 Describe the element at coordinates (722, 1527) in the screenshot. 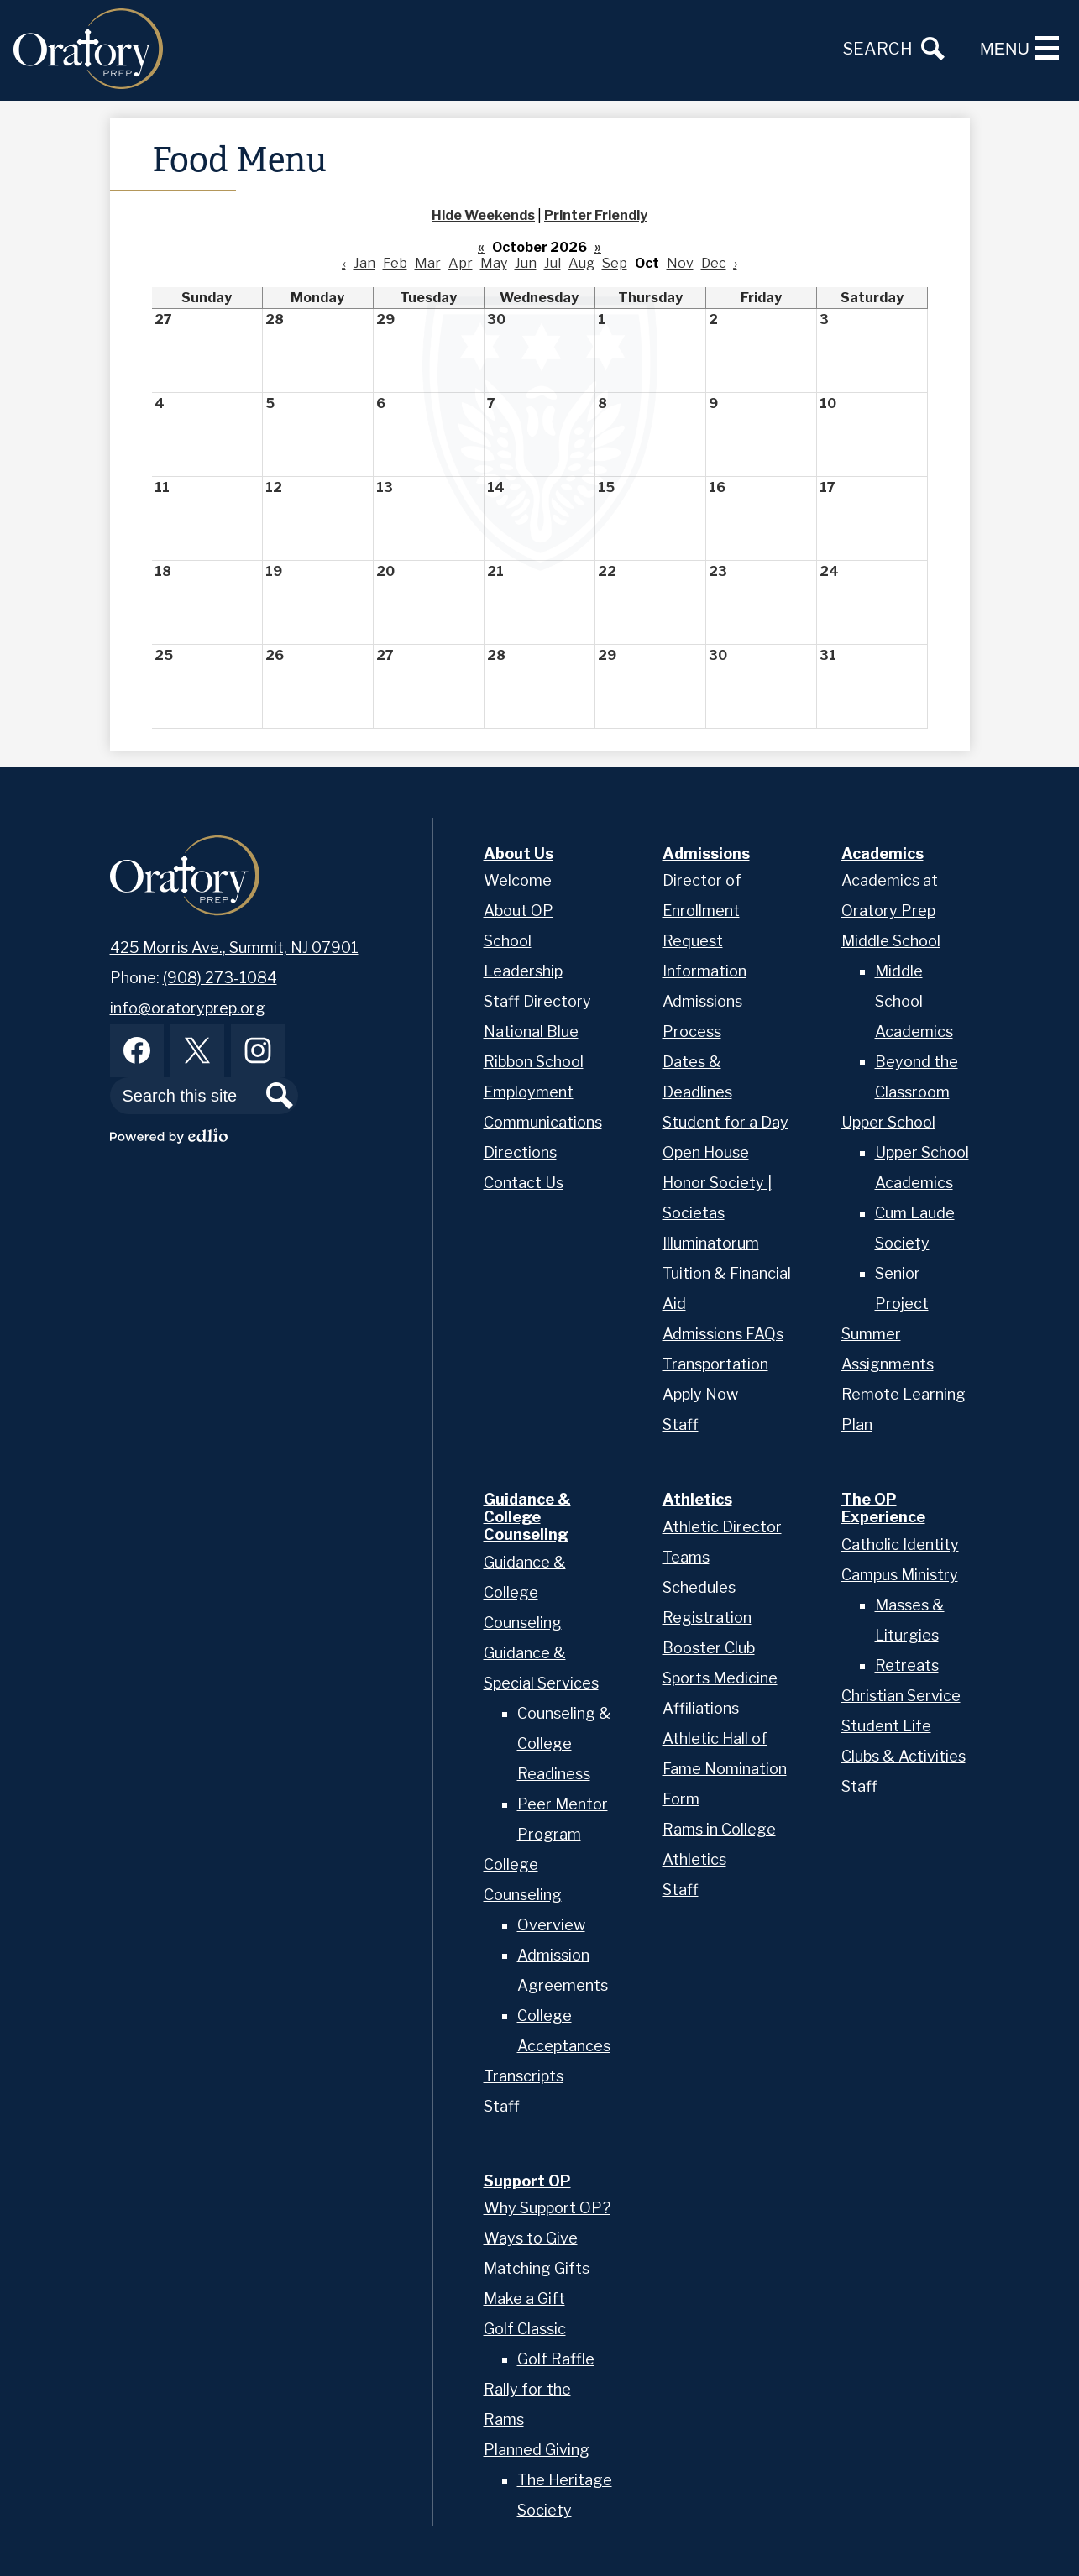

I see `Athletic Director` at that location.